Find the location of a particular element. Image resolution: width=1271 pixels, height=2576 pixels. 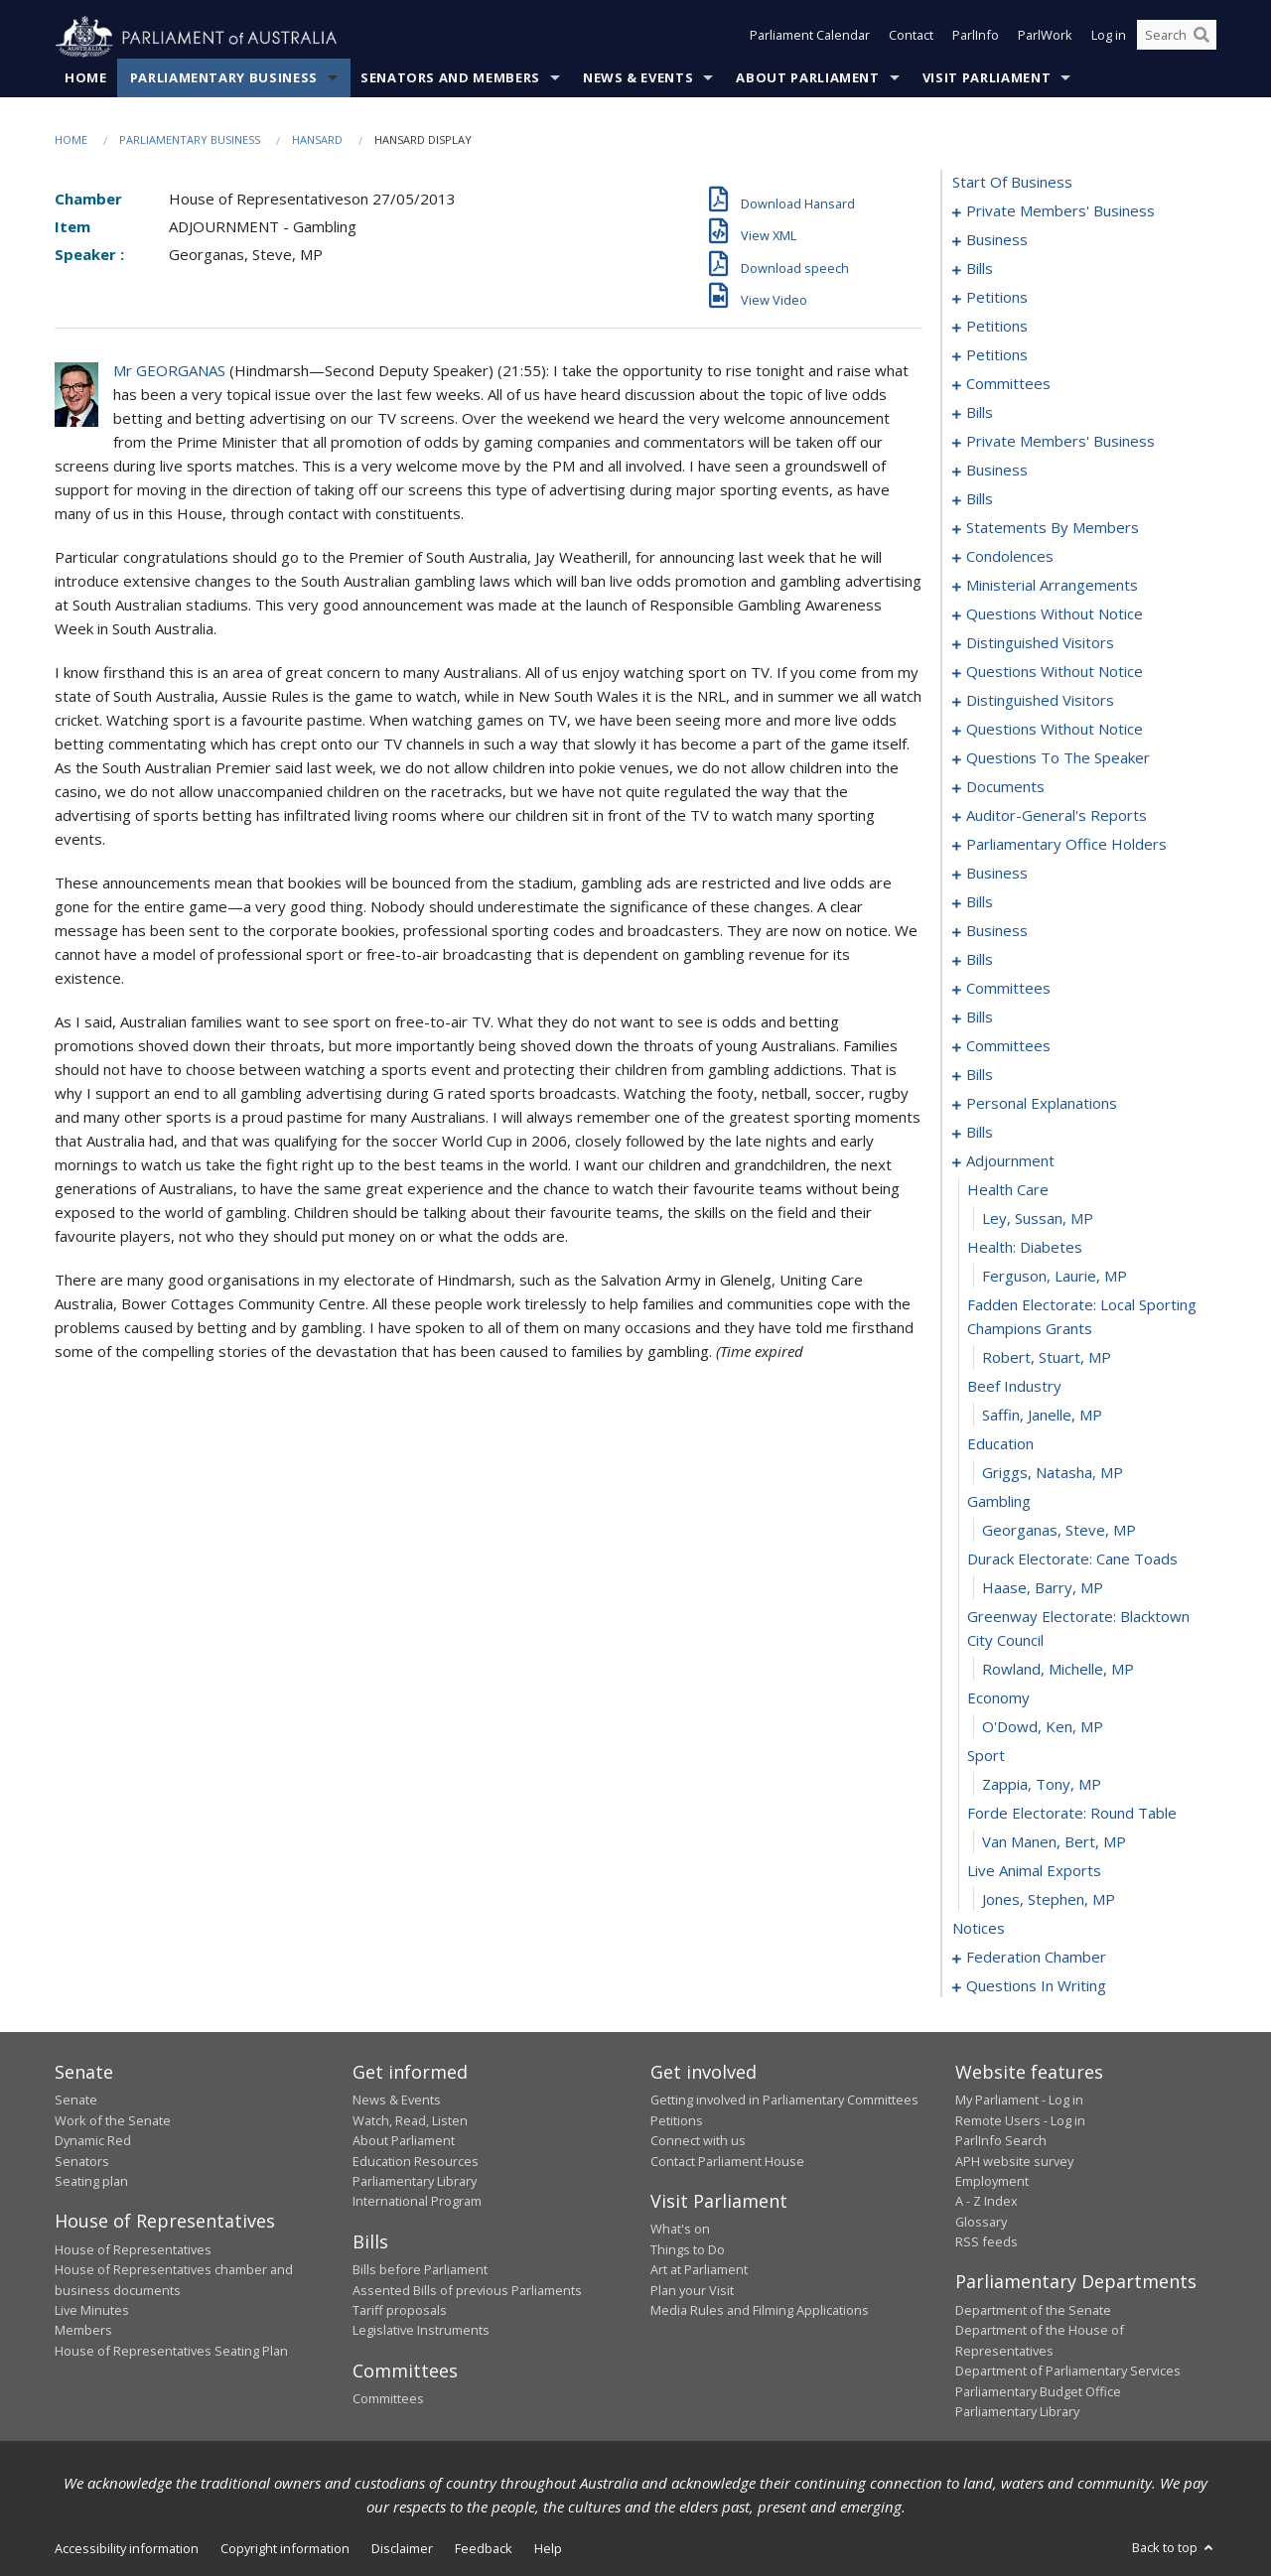

Department of Parliamentary Services is located at coordinates (1068, 2371).